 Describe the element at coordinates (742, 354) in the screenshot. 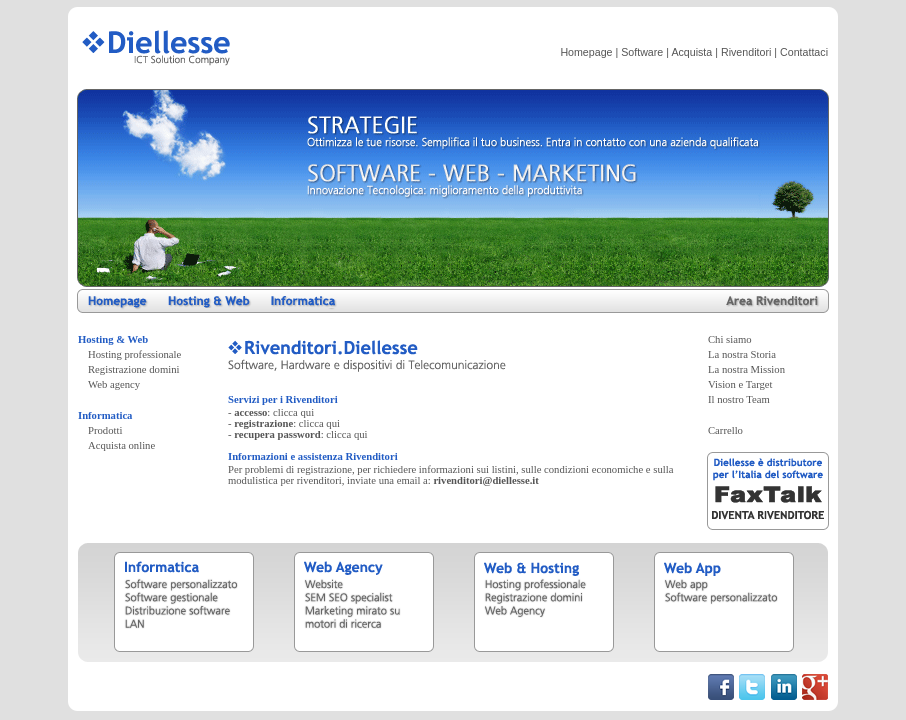

I see `La nostra Storia` at that location.